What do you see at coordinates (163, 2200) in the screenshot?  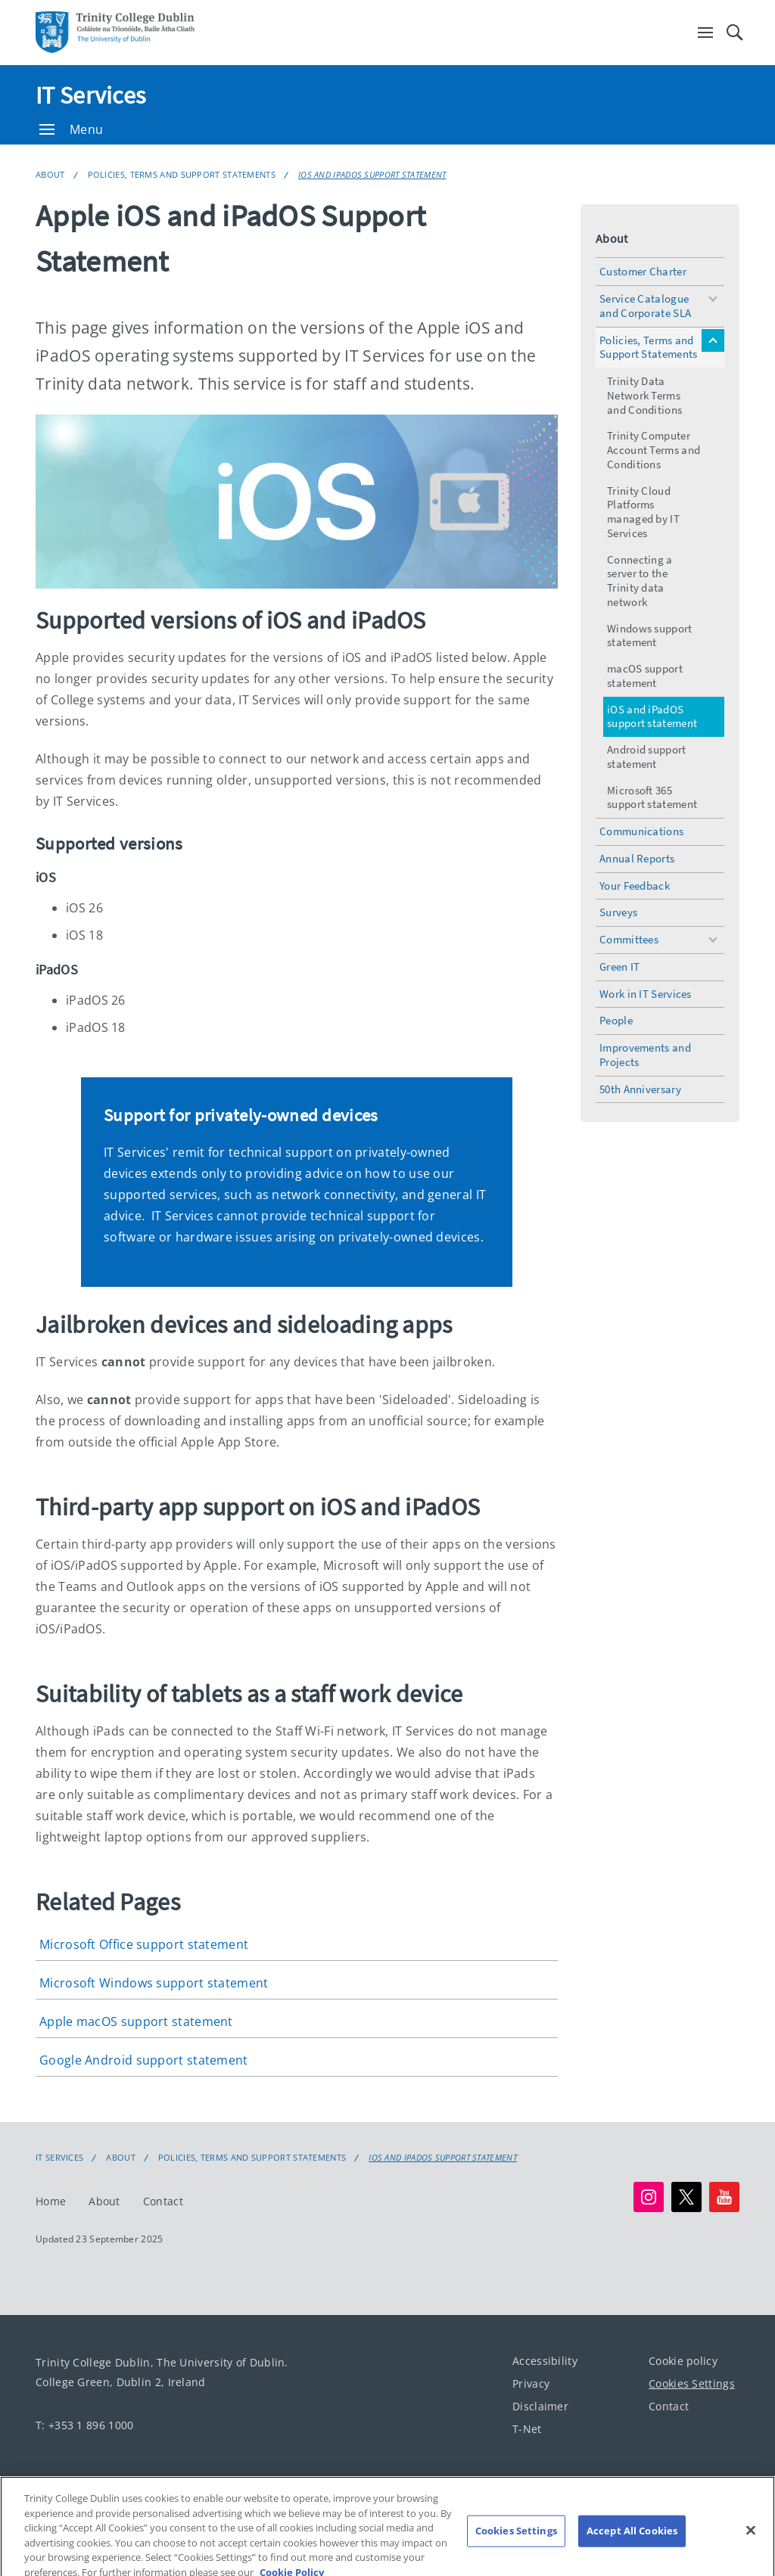 I see `Contact` at bounding box center [163, 2200].